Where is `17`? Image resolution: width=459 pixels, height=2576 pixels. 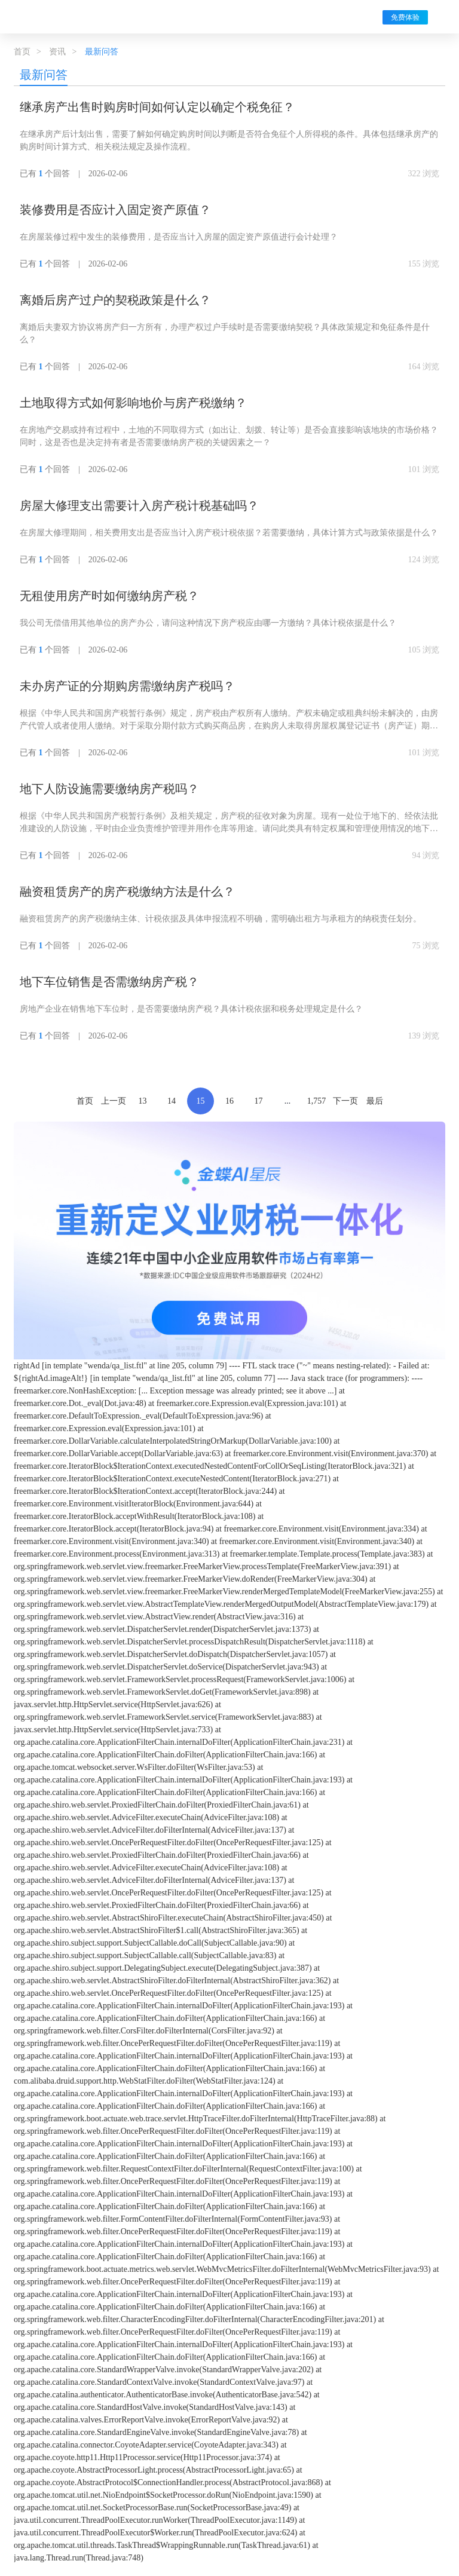
17 is located at coordinates (259, 1100).